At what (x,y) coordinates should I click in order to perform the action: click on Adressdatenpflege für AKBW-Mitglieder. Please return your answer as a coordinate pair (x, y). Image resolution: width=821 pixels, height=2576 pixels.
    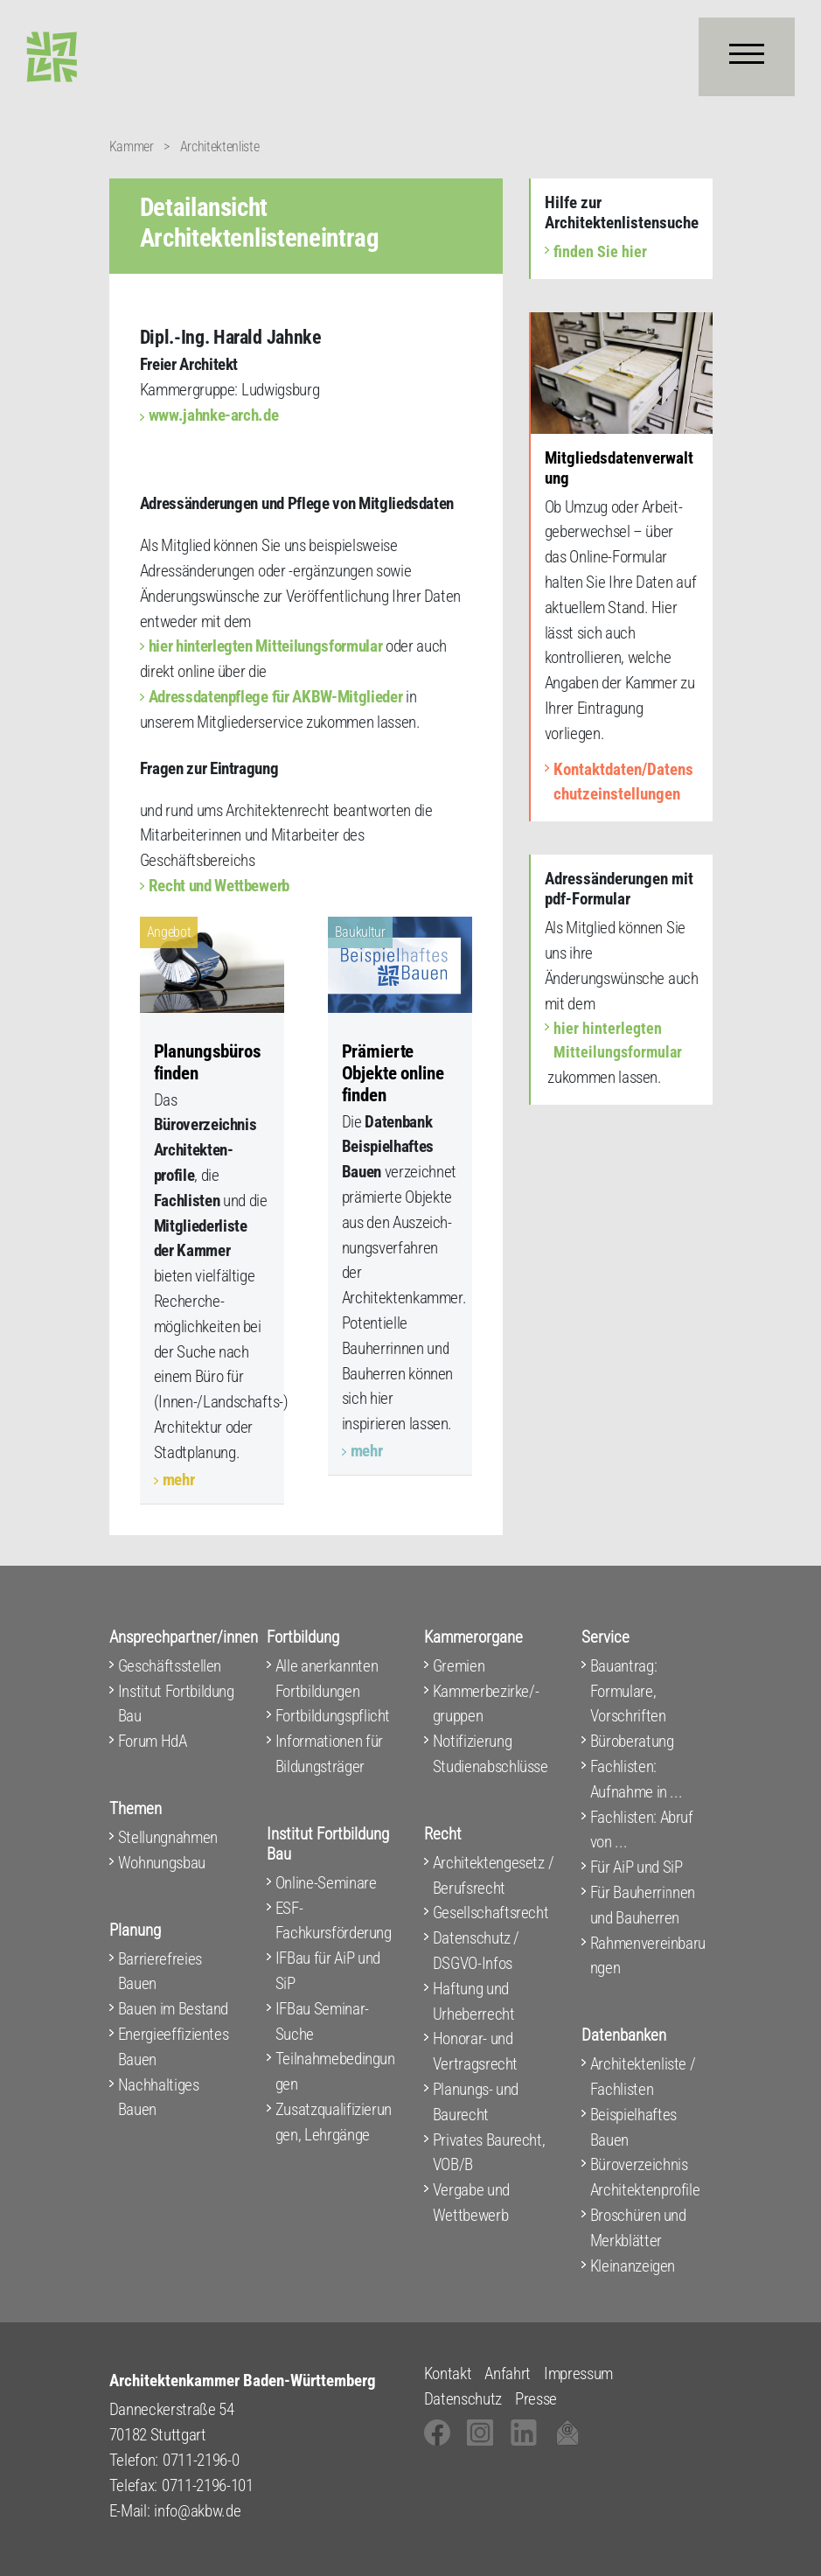
    Looking at the image, I should click on (276, 697).